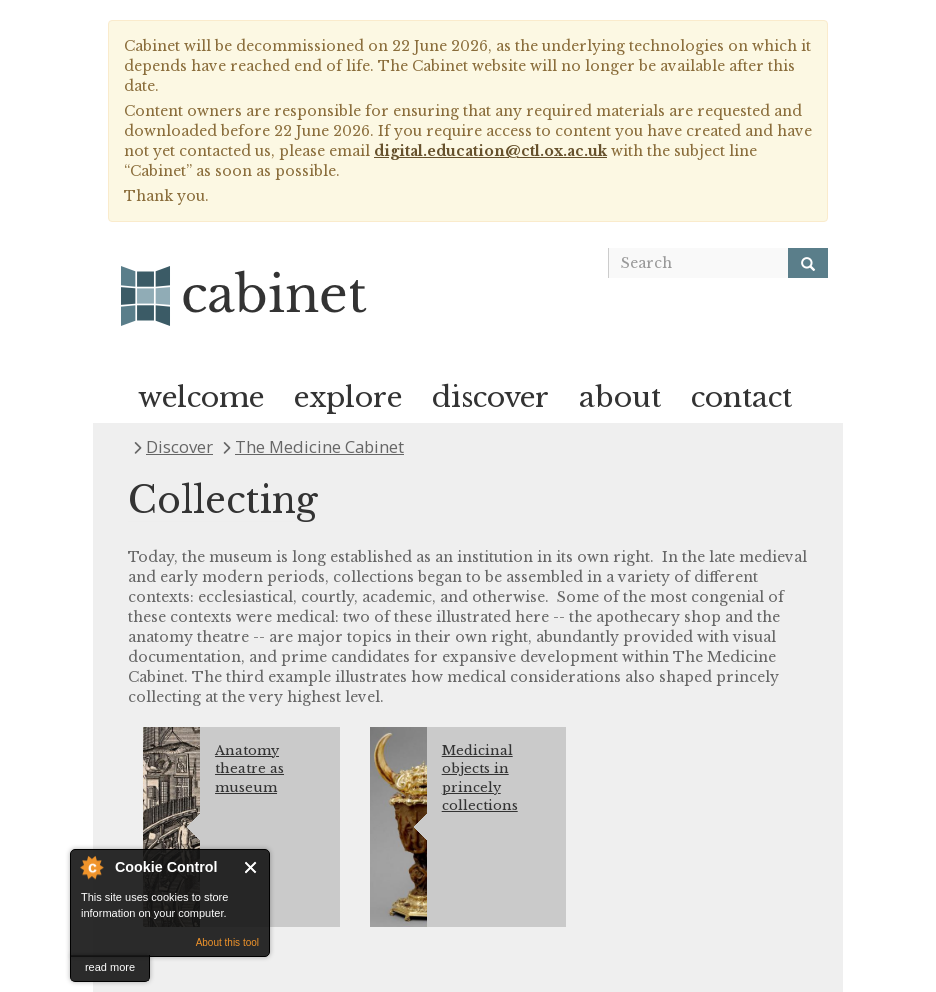 Image resolution: width=936 pixels, height=992 pixels. What do you see at coordinates (490, 397) in the screenshot?
I see `discover` at bounding box center [490, 397].